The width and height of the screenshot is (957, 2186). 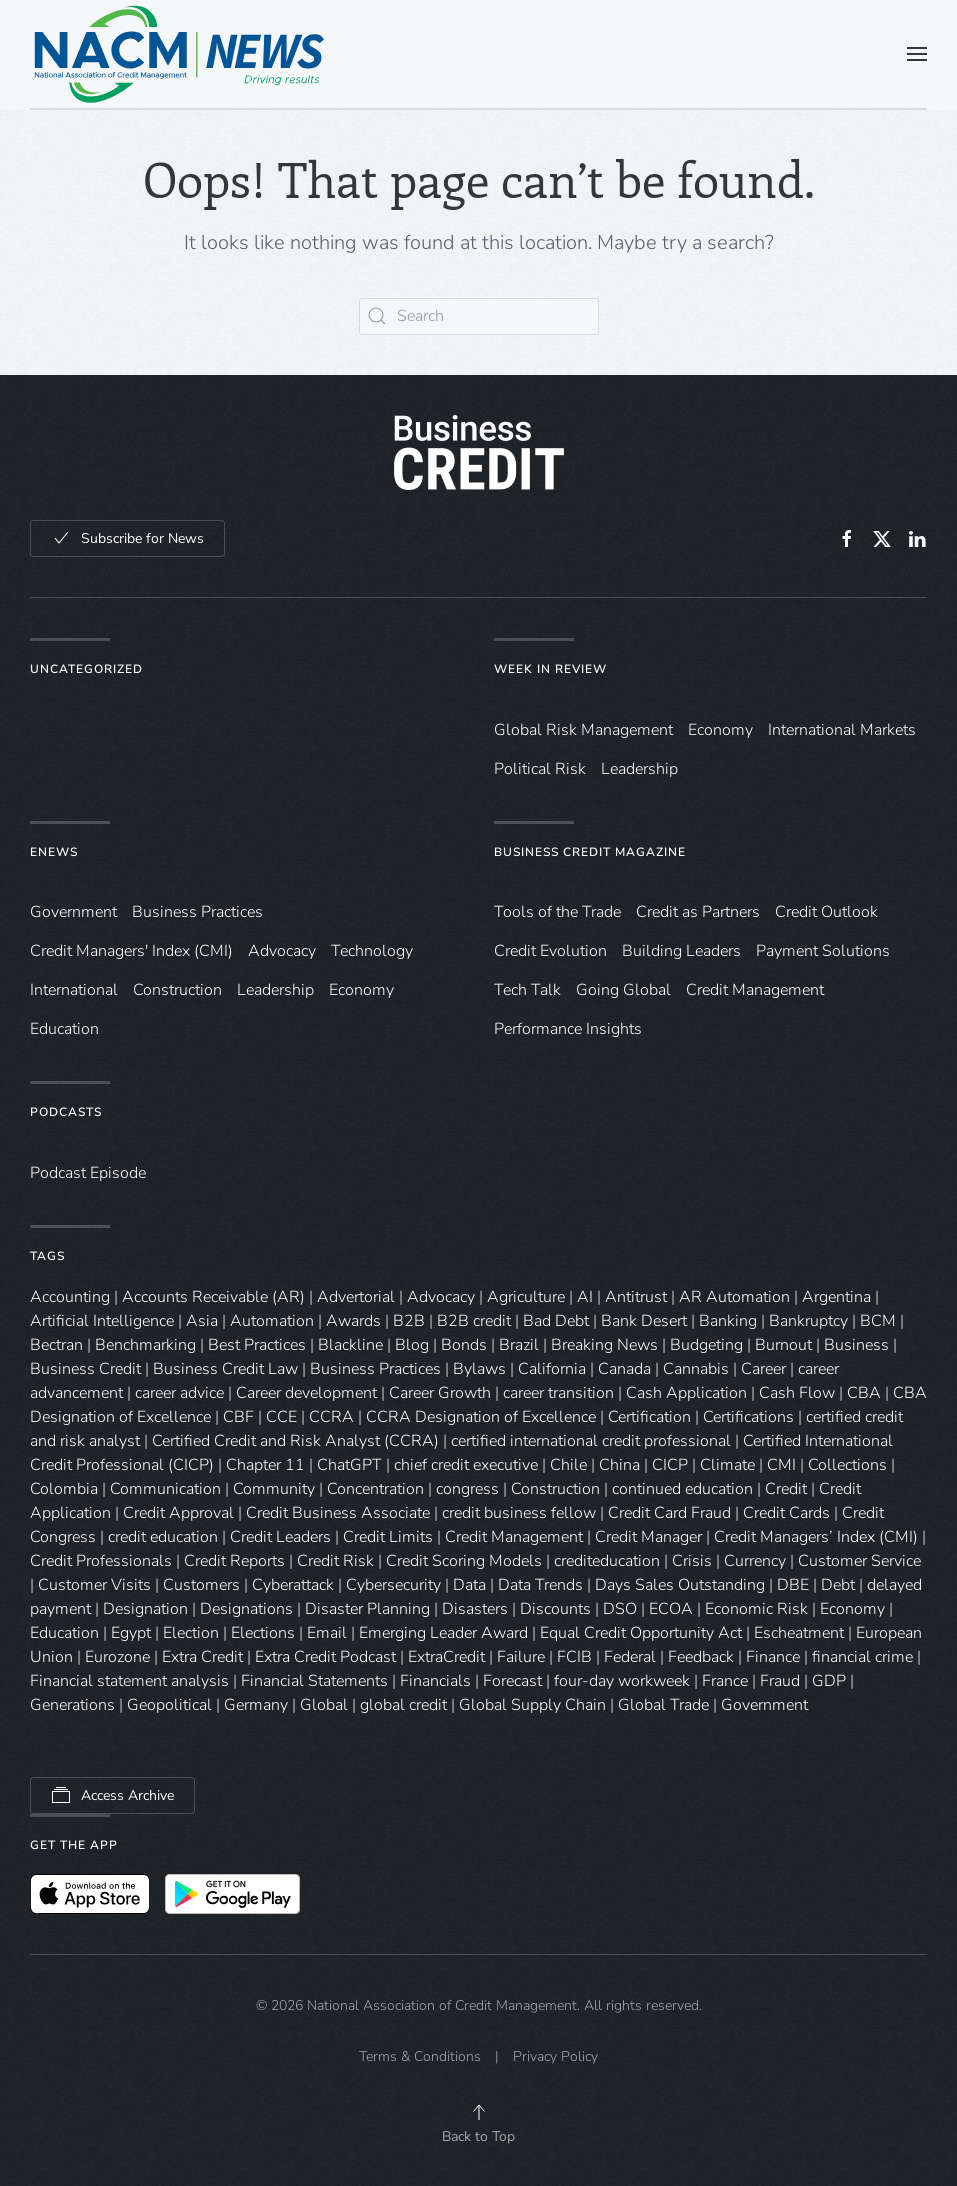 What do you see at coordinates (641, 1633) in the screenshot?
I see `Equal Credit Opportunity Act` at bounding box center [641, 1633].